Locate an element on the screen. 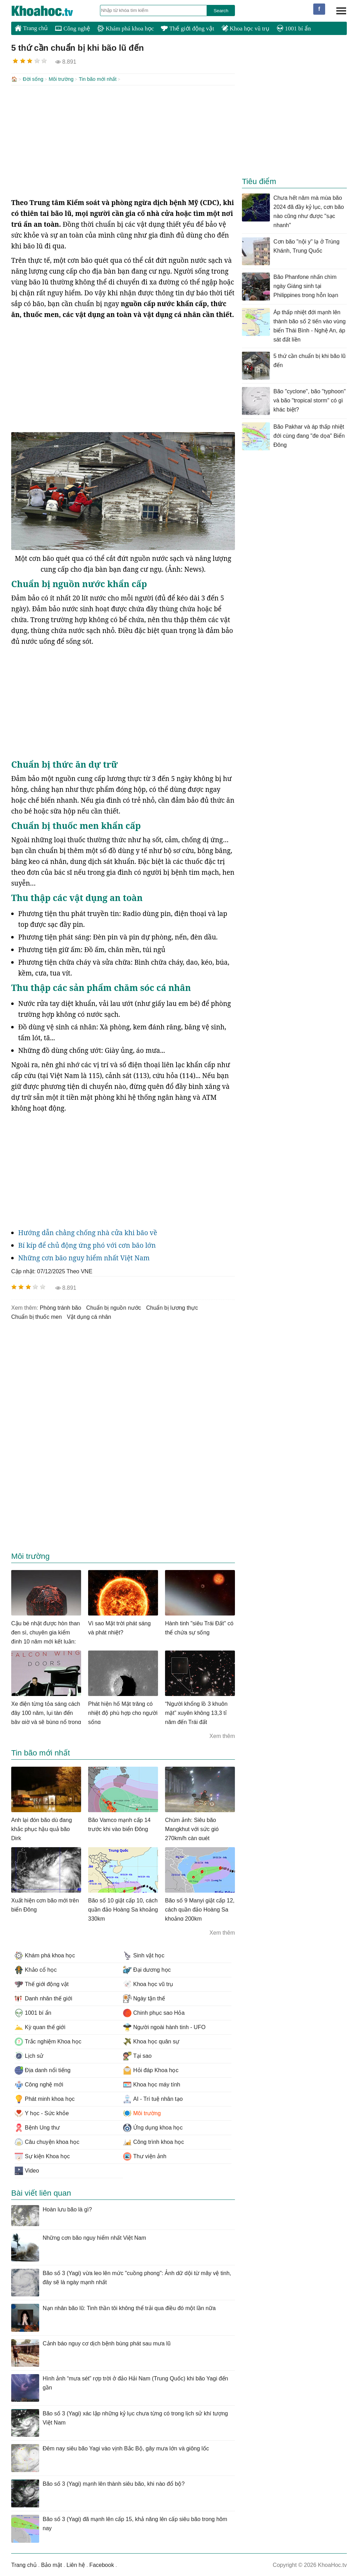  Hướng dẫn chằng chống nhà cửa khi bão về is located at coordinates (87, 1232).